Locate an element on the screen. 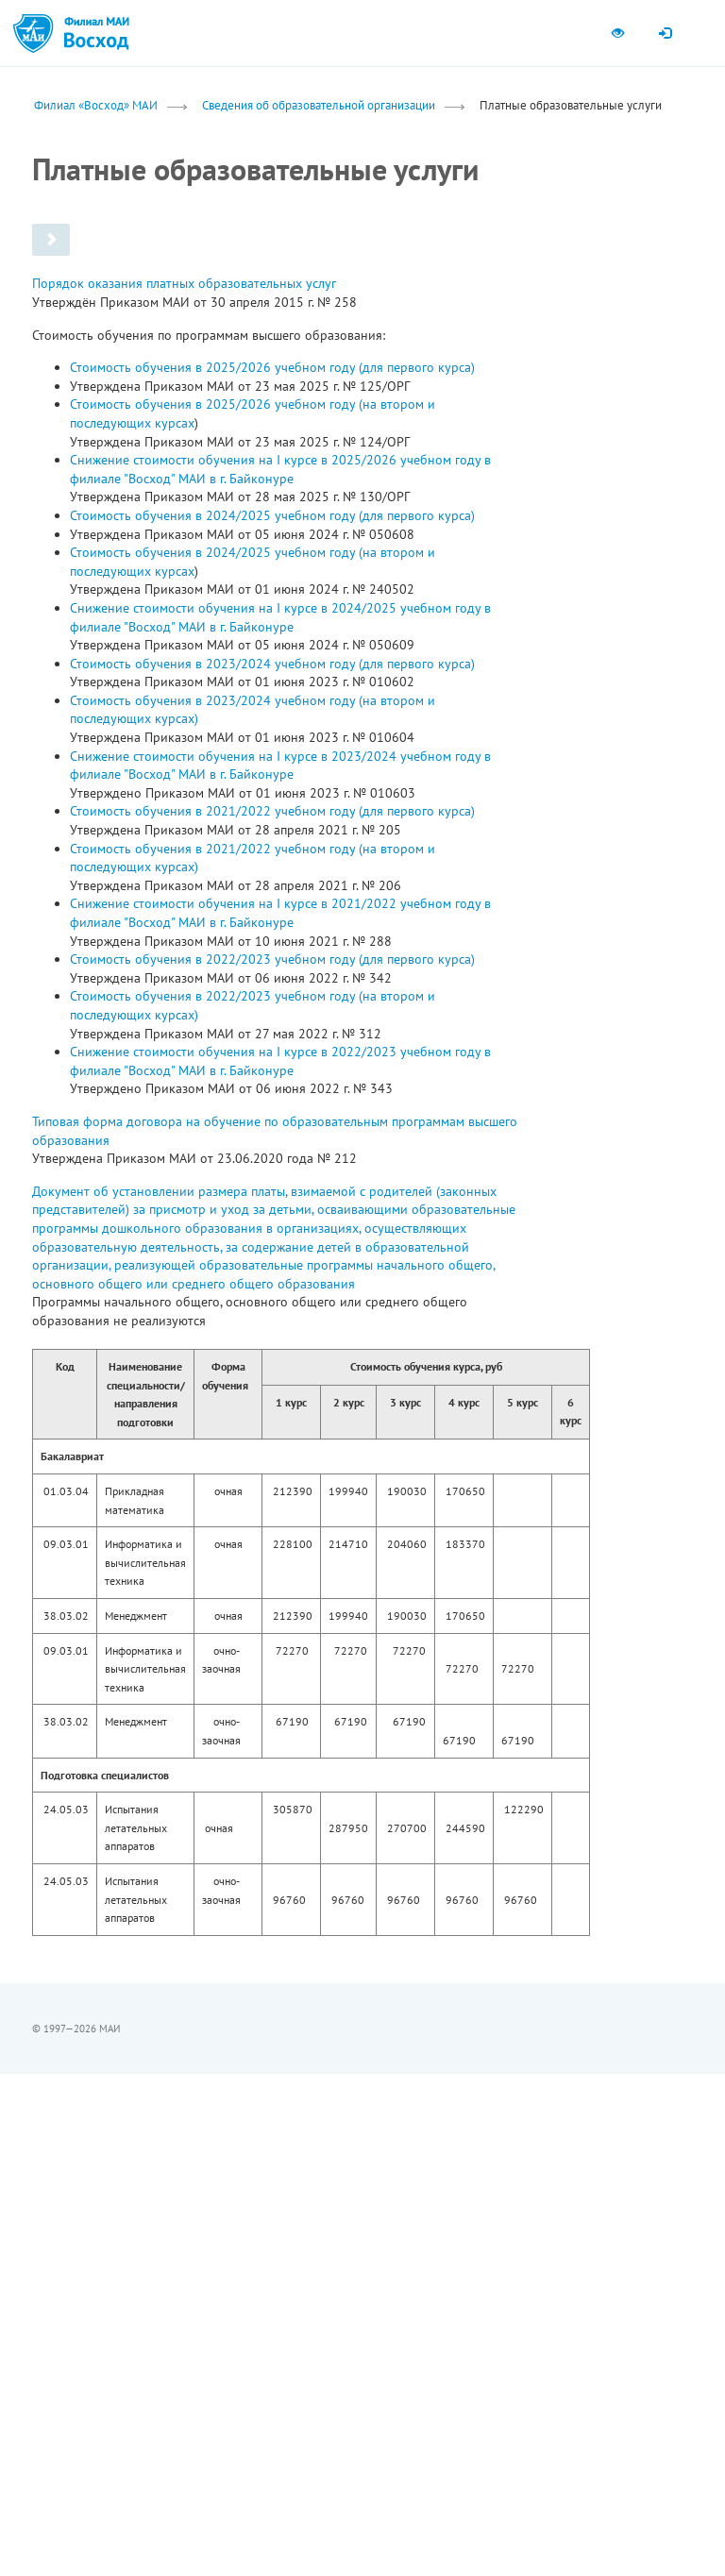 The width and height of the screenshot is (725, 2576). Стоимость обучения в 2025/2026 учебном году ( is located at coordinates (216, 404).